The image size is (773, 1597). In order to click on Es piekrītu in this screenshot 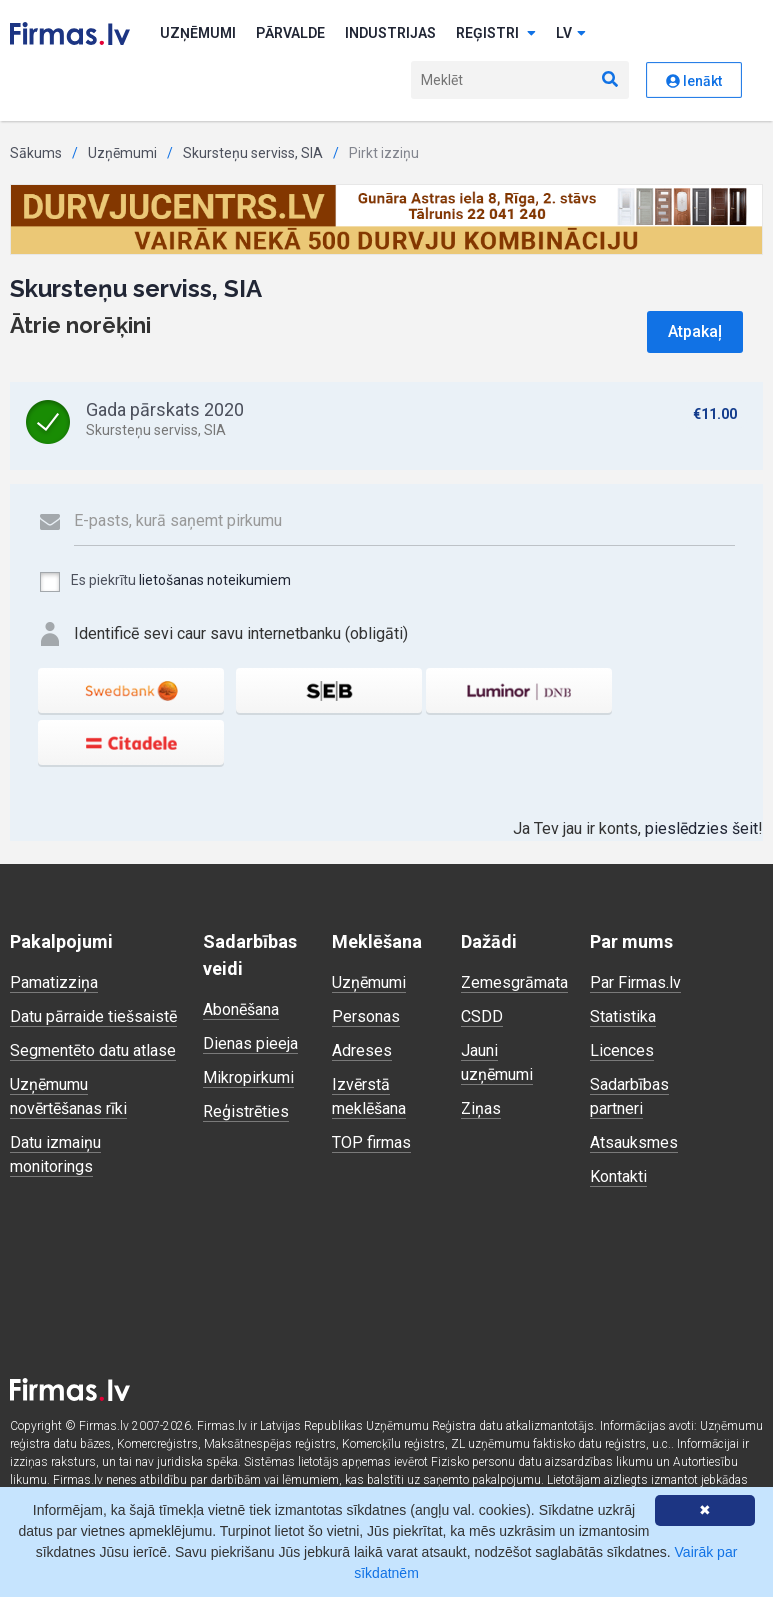, I will do `click(164, 582)`.